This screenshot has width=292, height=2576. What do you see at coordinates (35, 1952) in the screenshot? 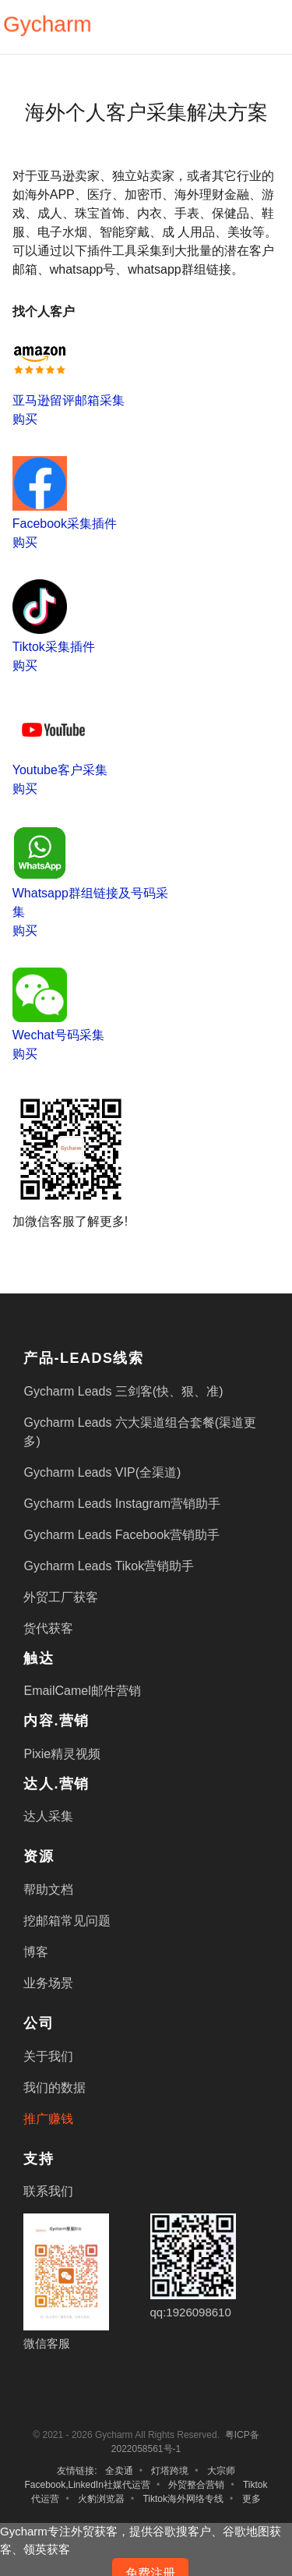
I see `博客` at bounding box center [35, 1952].